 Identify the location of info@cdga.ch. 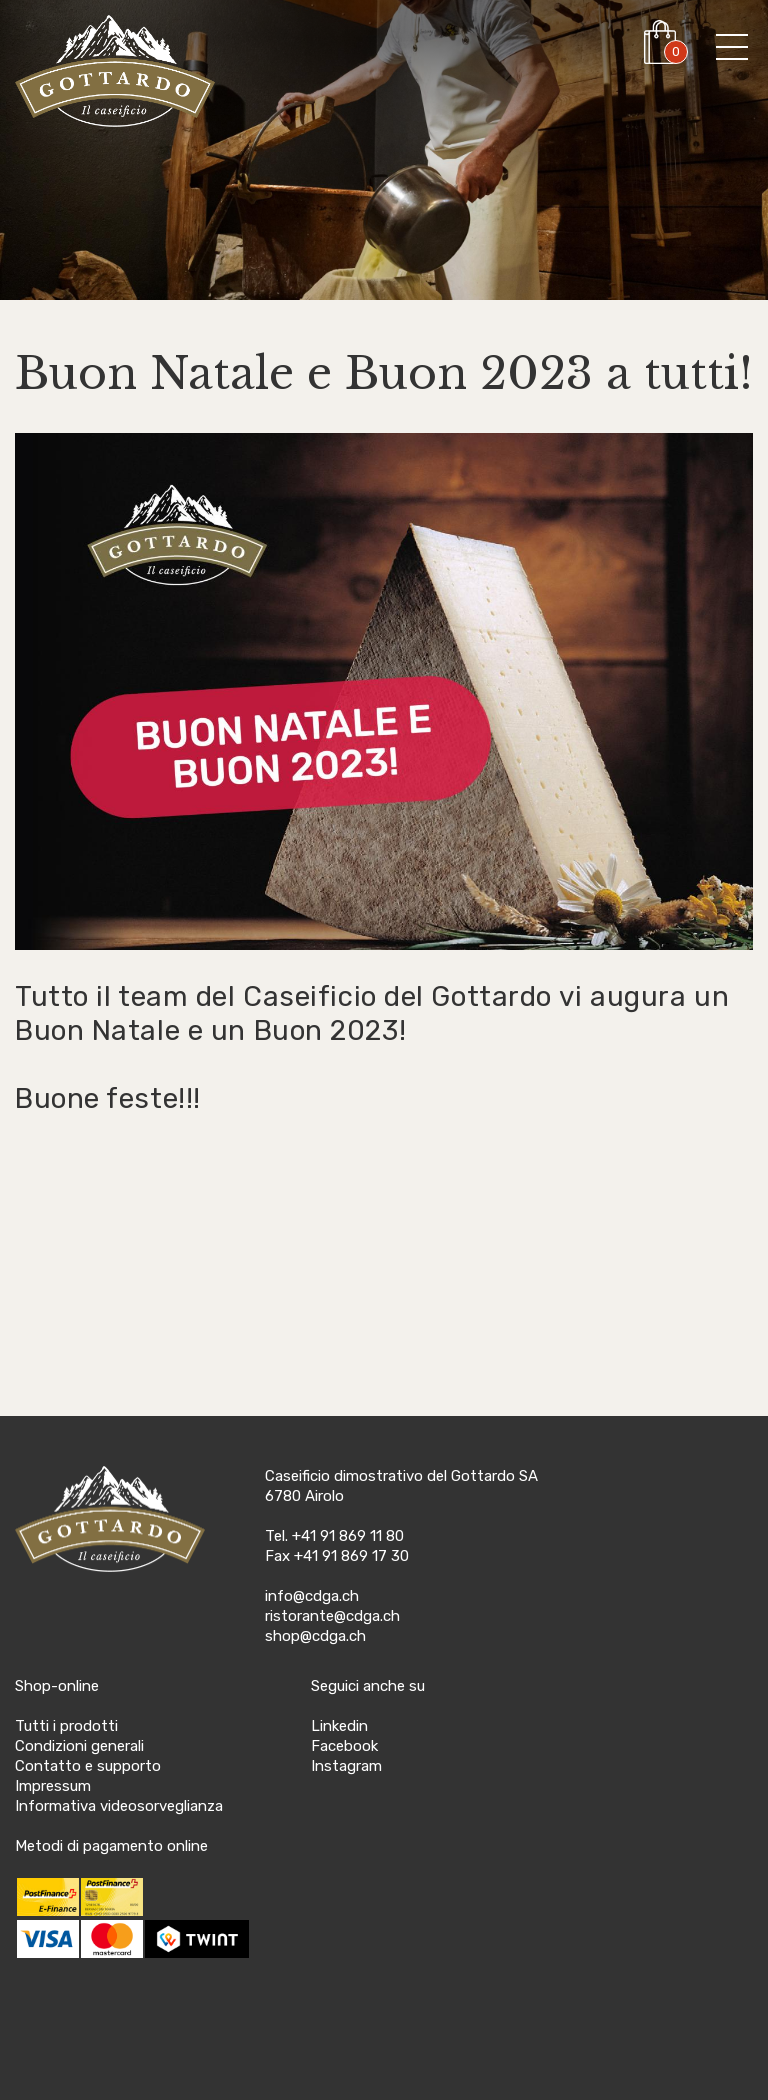
(312, 1596).